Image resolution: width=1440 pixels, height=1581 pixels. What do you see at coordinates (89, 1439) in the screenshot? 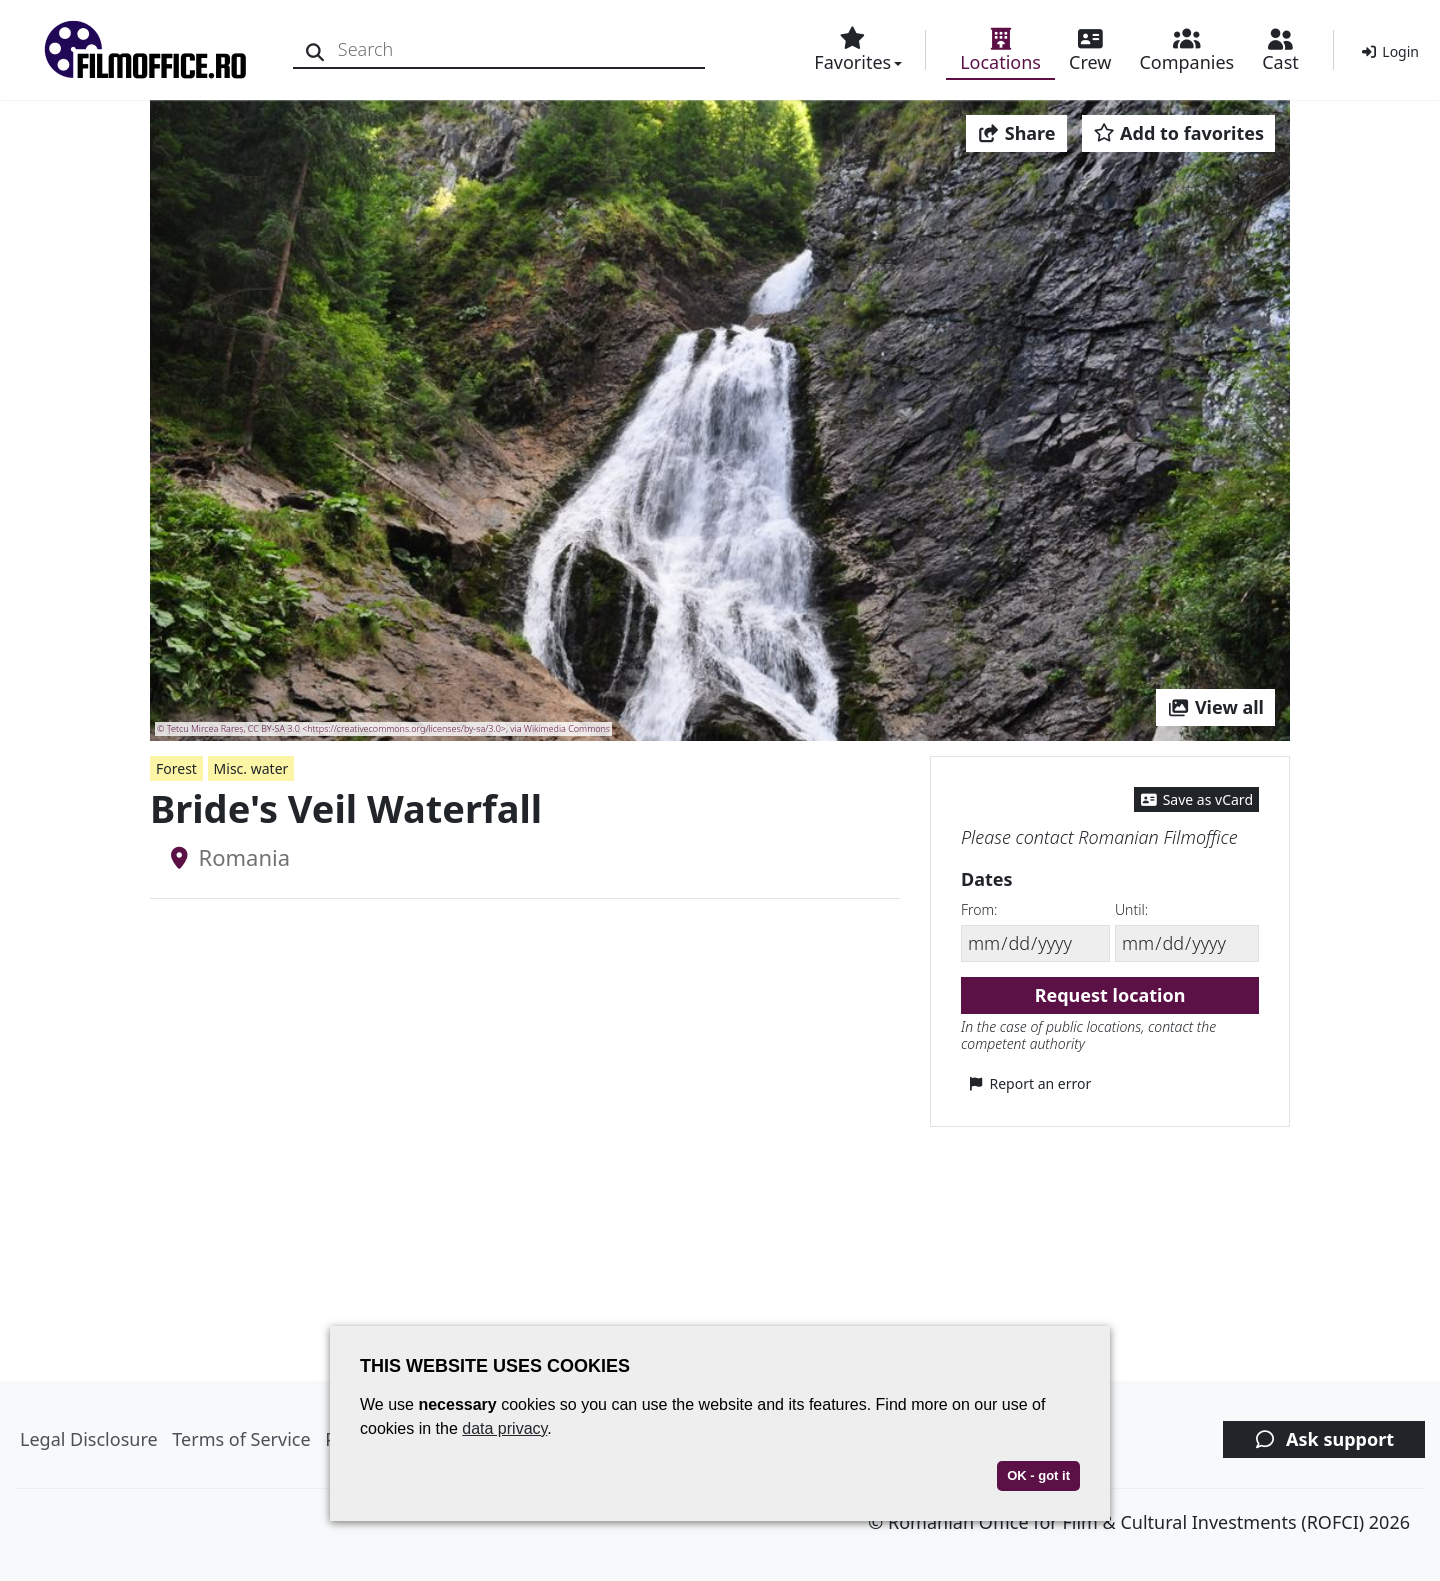
I see `Legal Disclosure` at bounding box center [89, 1439].